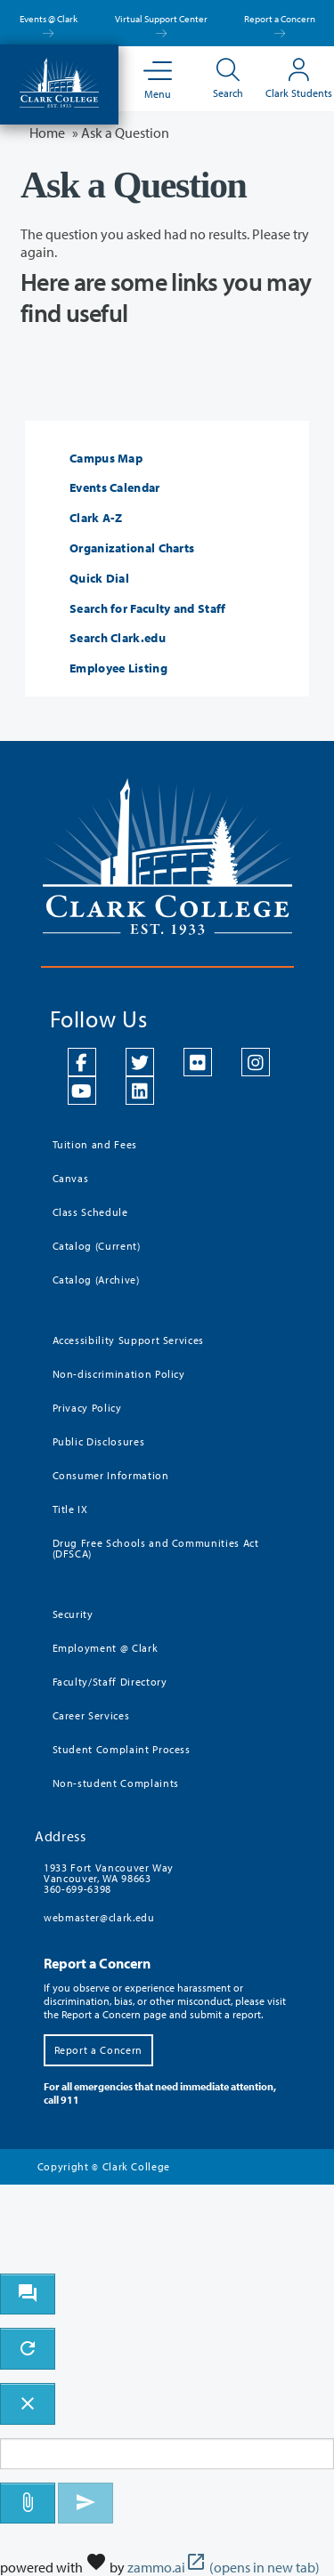  What do you see at coordinates (96, 1279) in the screenshot?
I see `Catalog (Archive)` at bounding box center [96, 1279].